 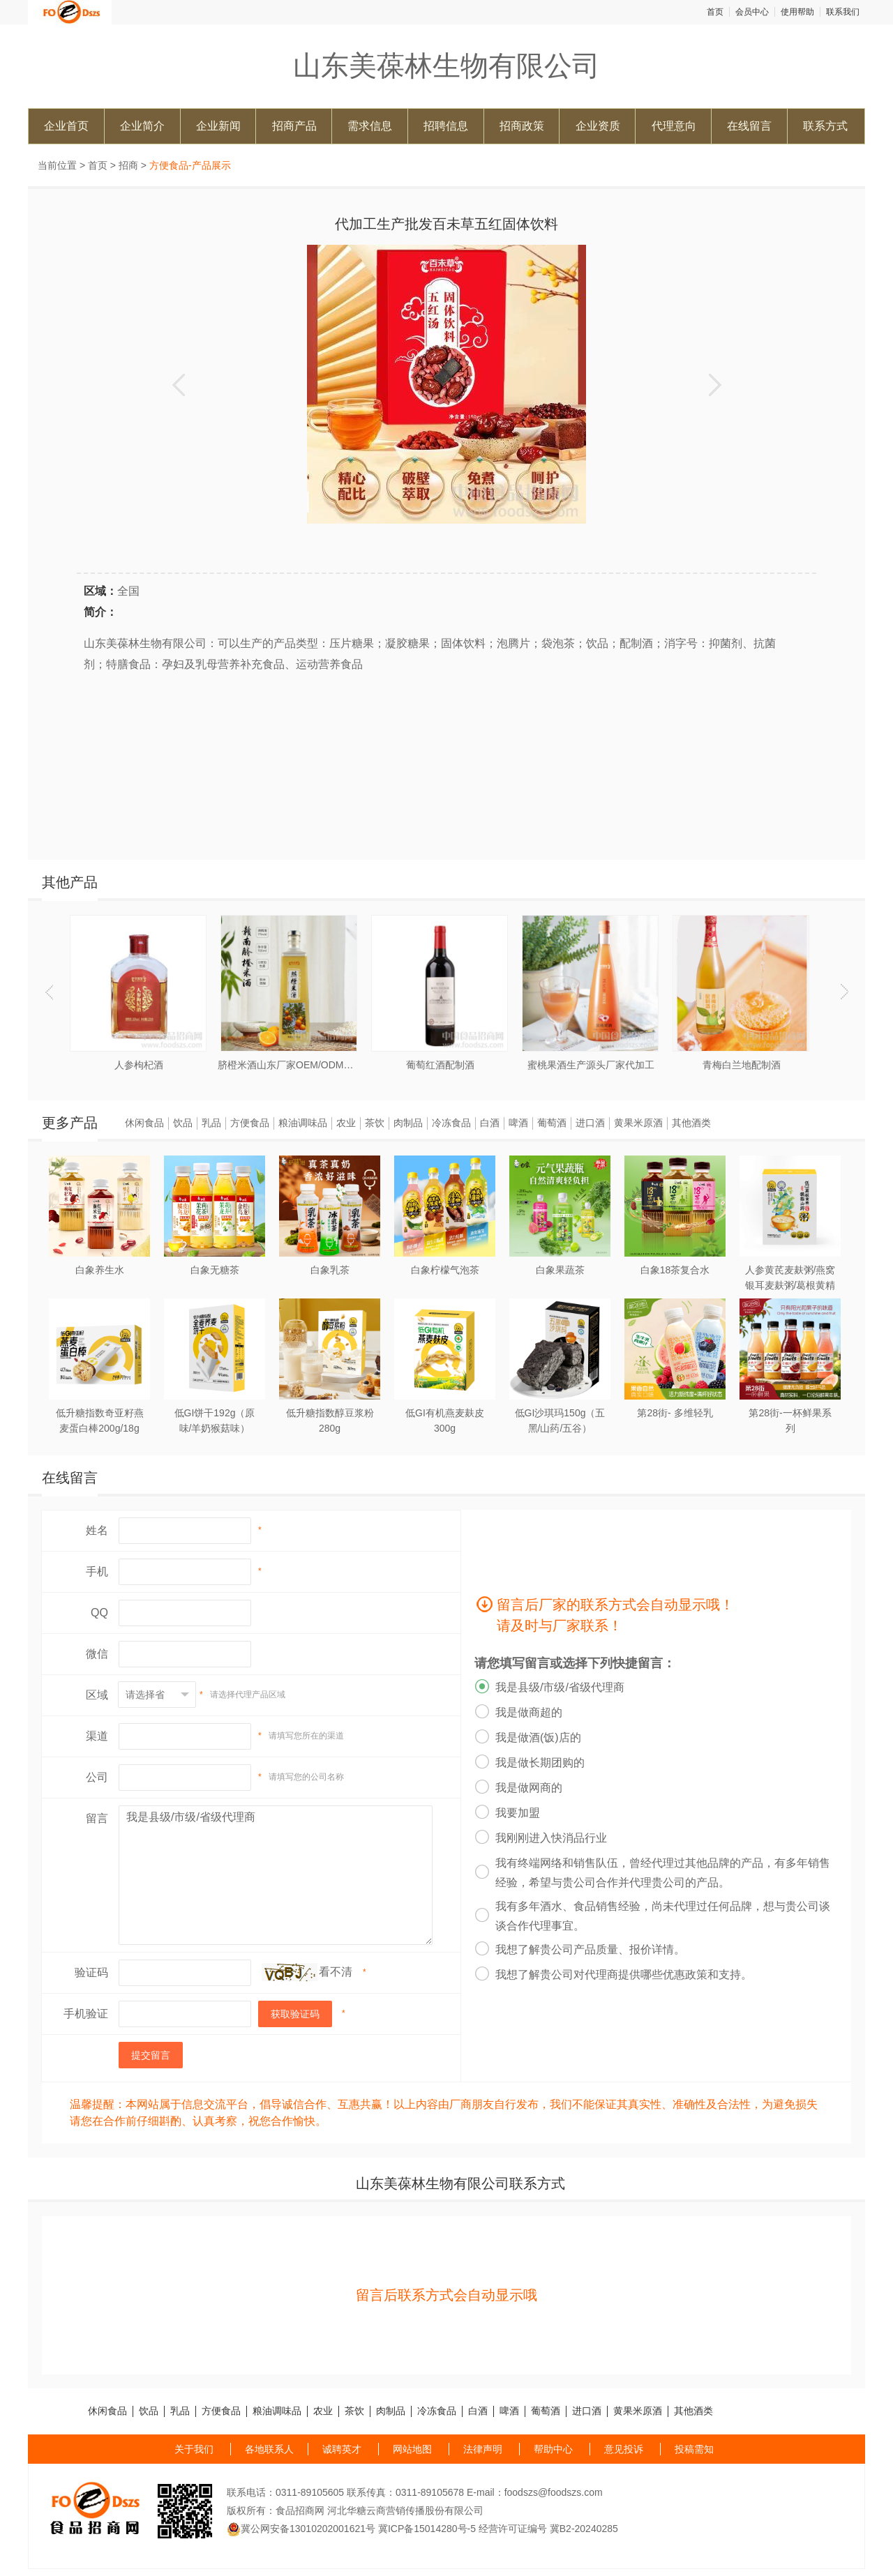 What do you see at coordinates (91, 1972) in the screenshot?
I see `验证码` at bounding box center [91, 1972].